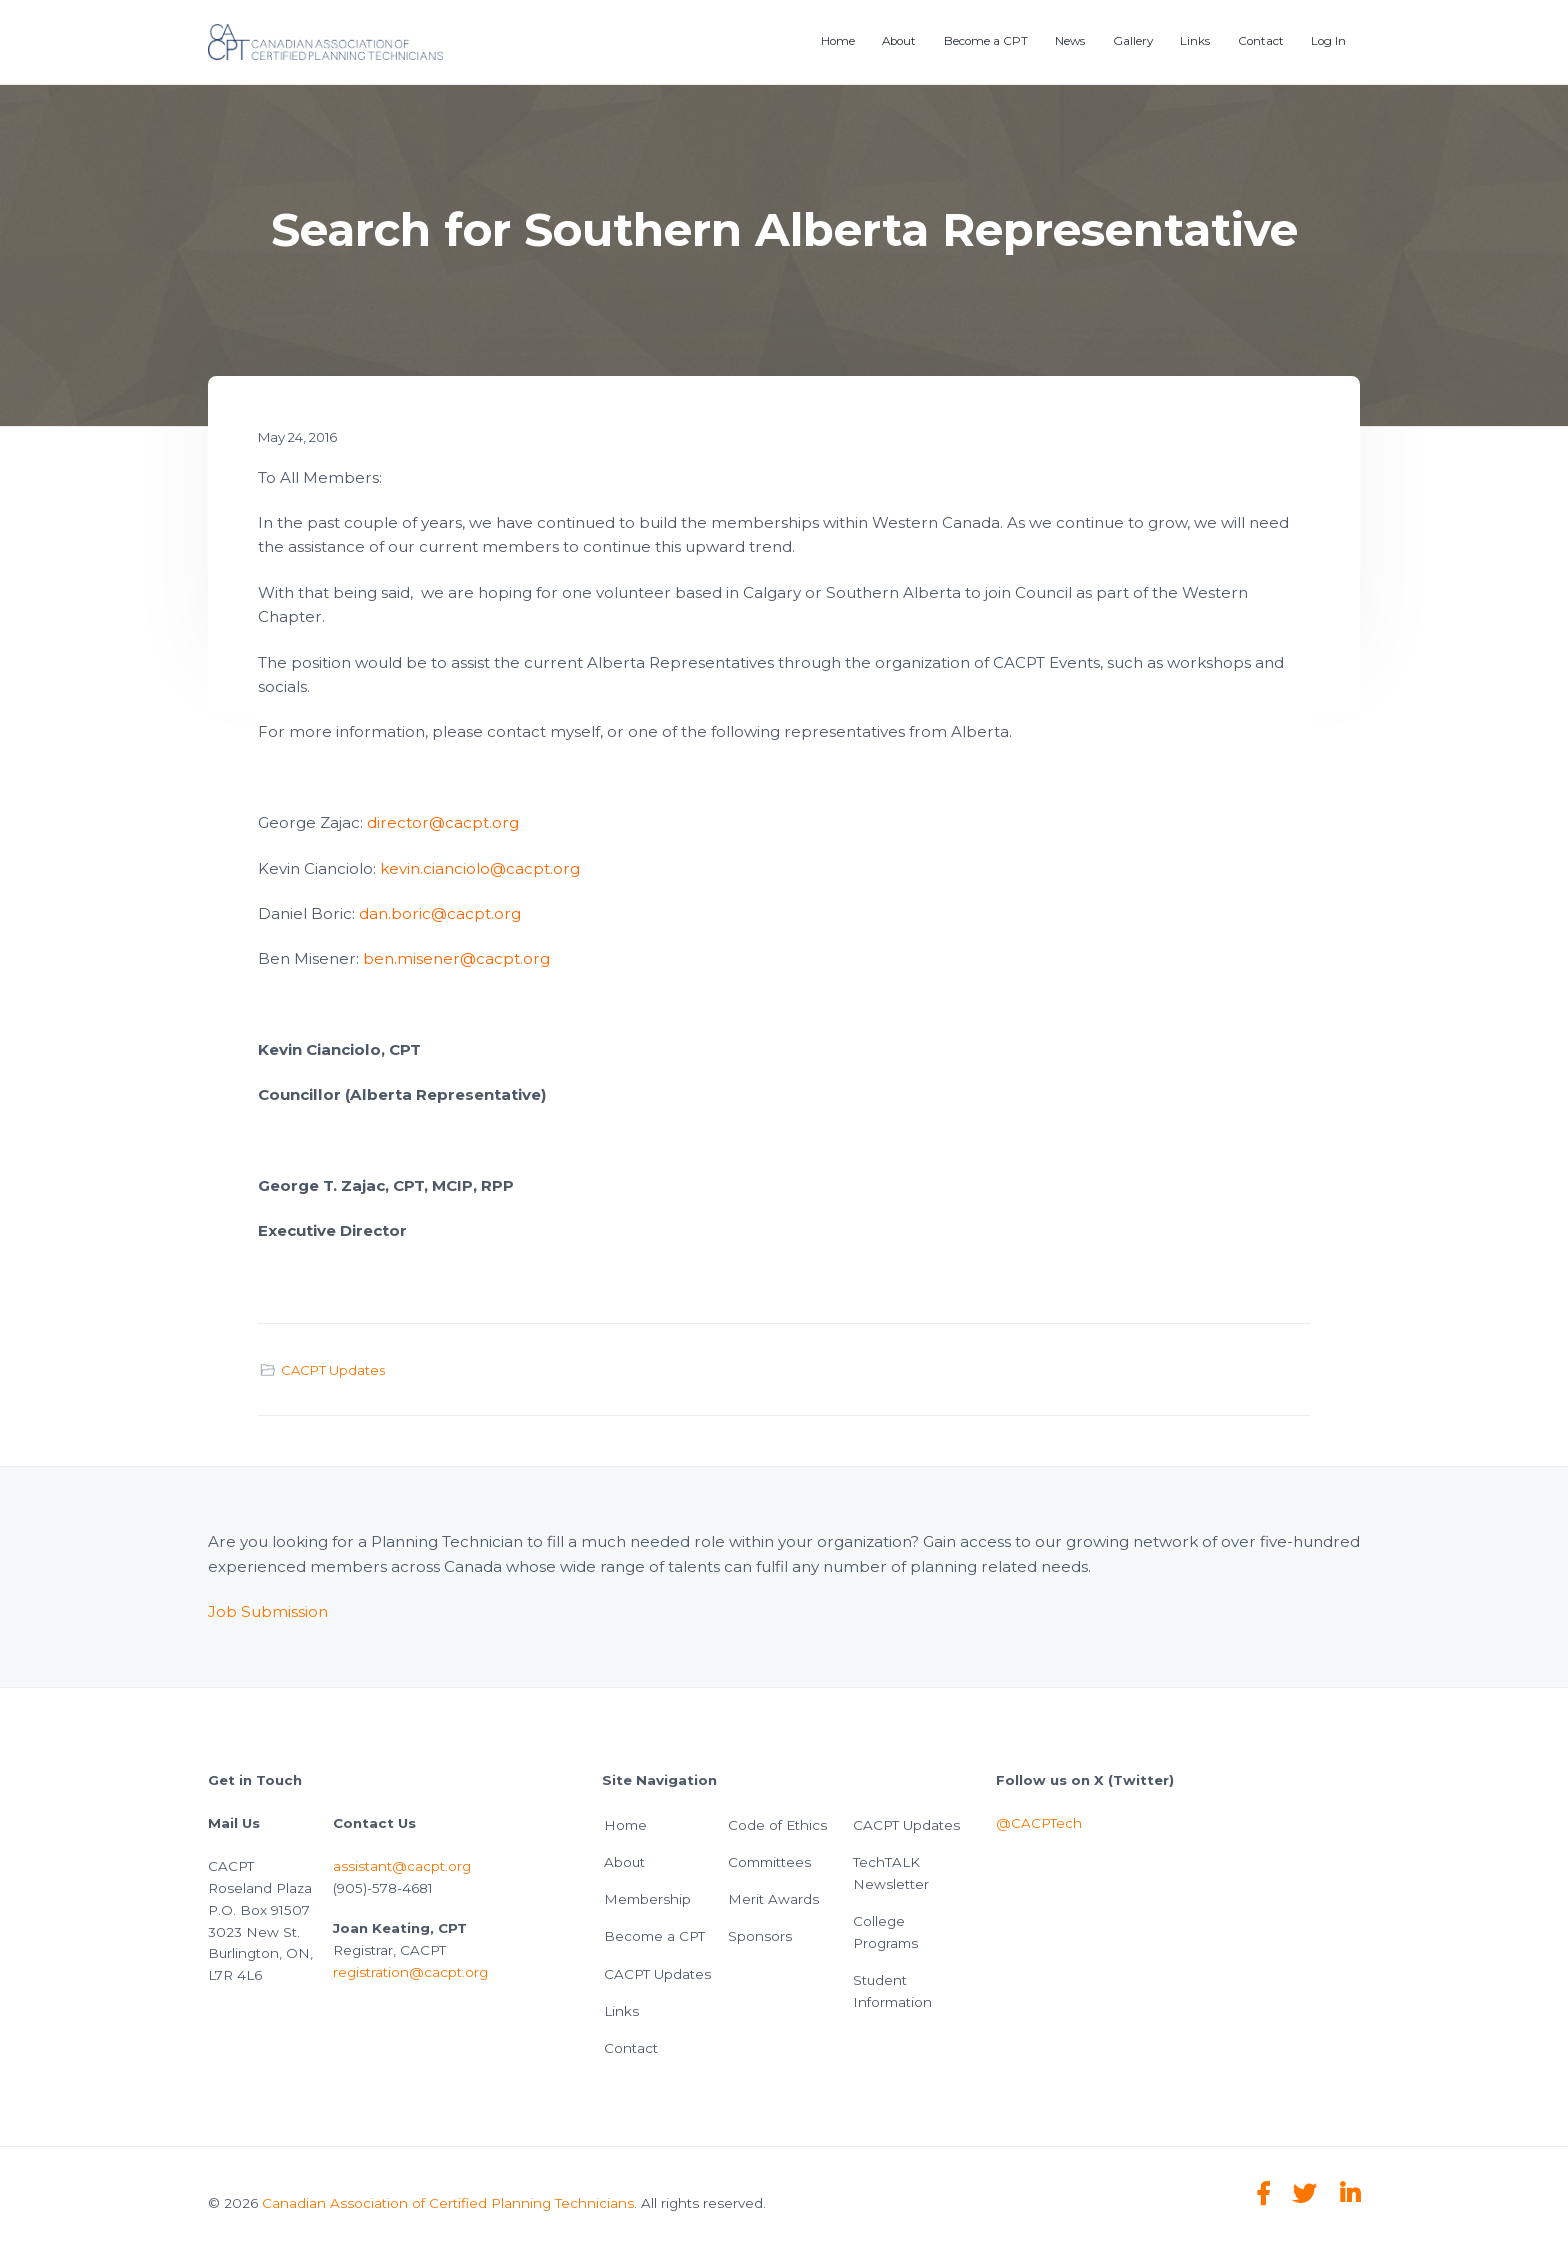 The width and height of the screenshot is (1568, 2260). What do you see at coordinates (480, 868) in the screenshot?
I see `kevin.cianciolo@cacpt.org` at bounding box center [480, 868].